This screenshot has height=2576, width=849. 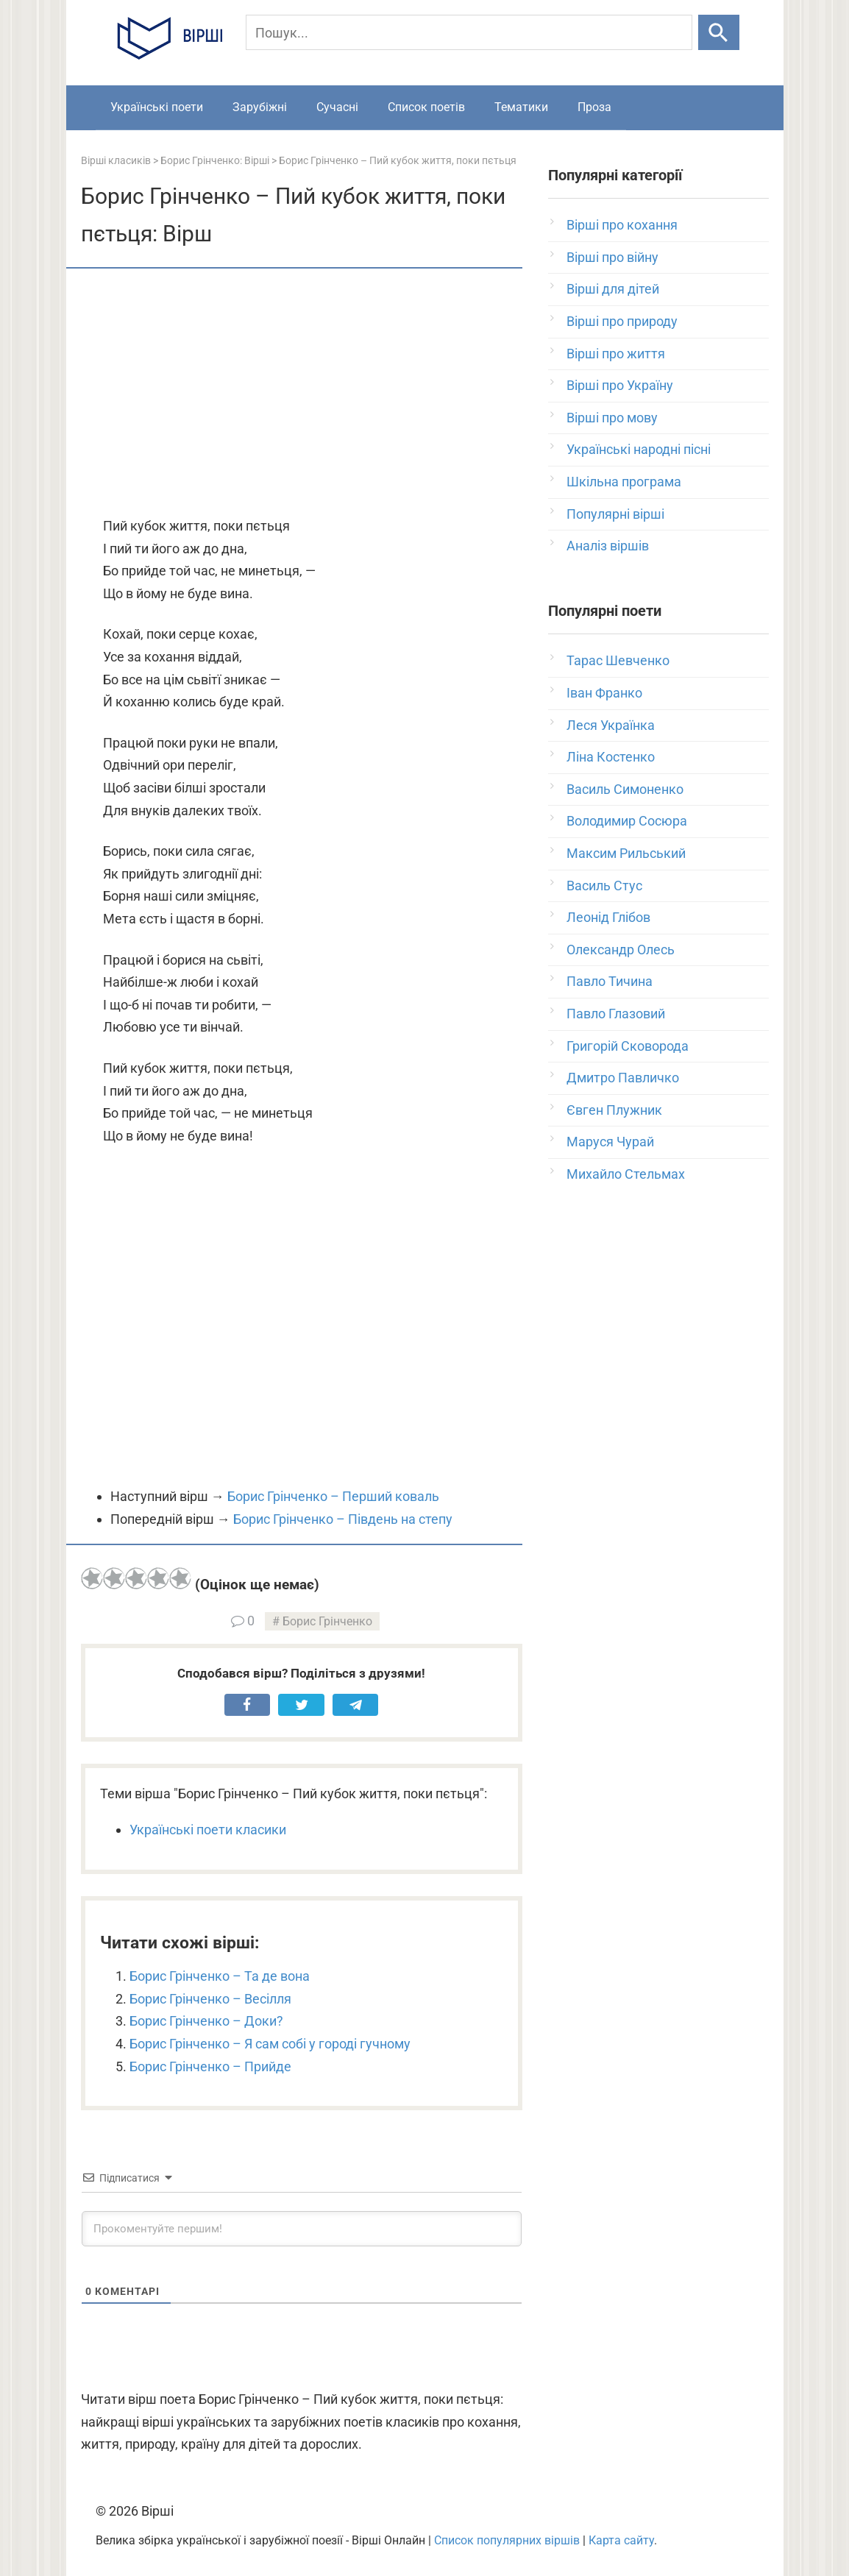 What do you see at coordinates (626, 820) in the screenshot?
I see `Володимир Сосюра` at bounding box center [626, 820].